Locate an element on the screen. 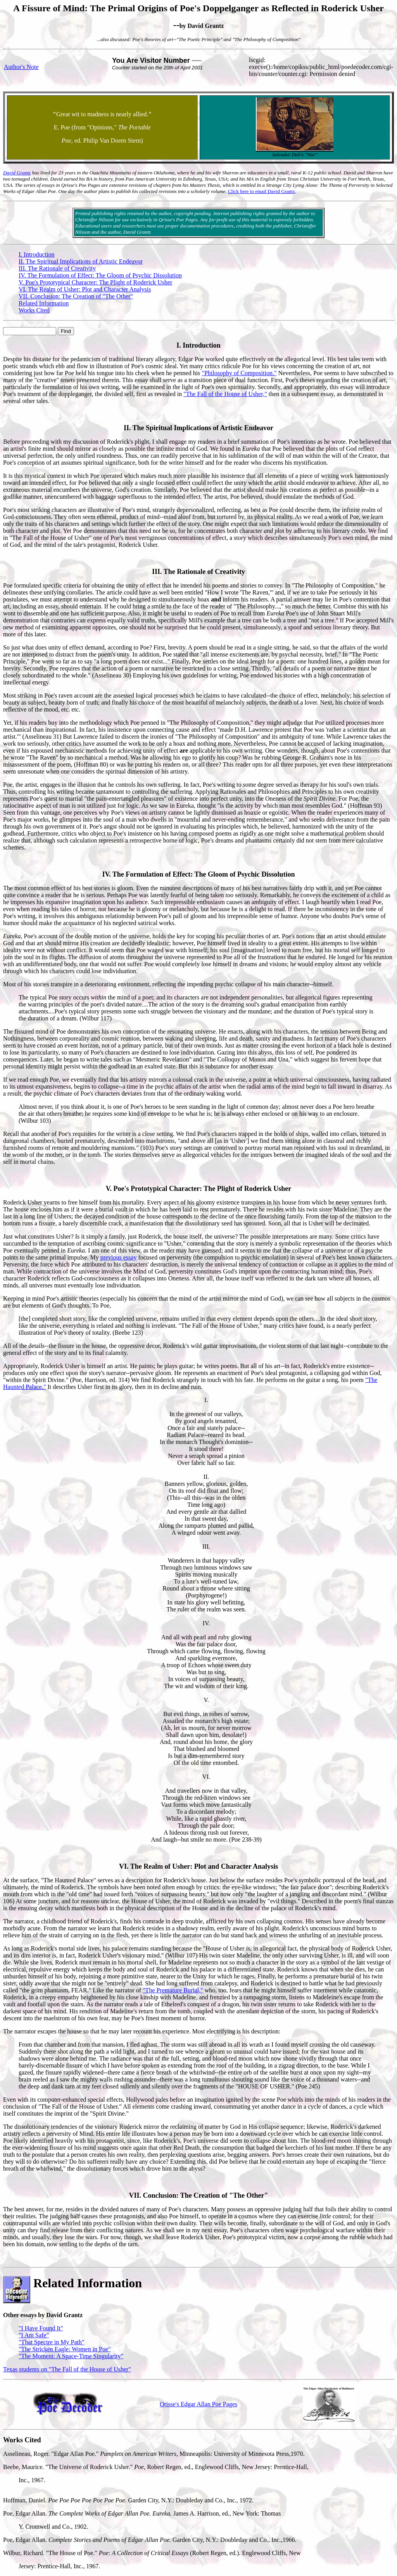  VII. Conclusion: The Creation of "The Other" is located at coordinates (76, 296).